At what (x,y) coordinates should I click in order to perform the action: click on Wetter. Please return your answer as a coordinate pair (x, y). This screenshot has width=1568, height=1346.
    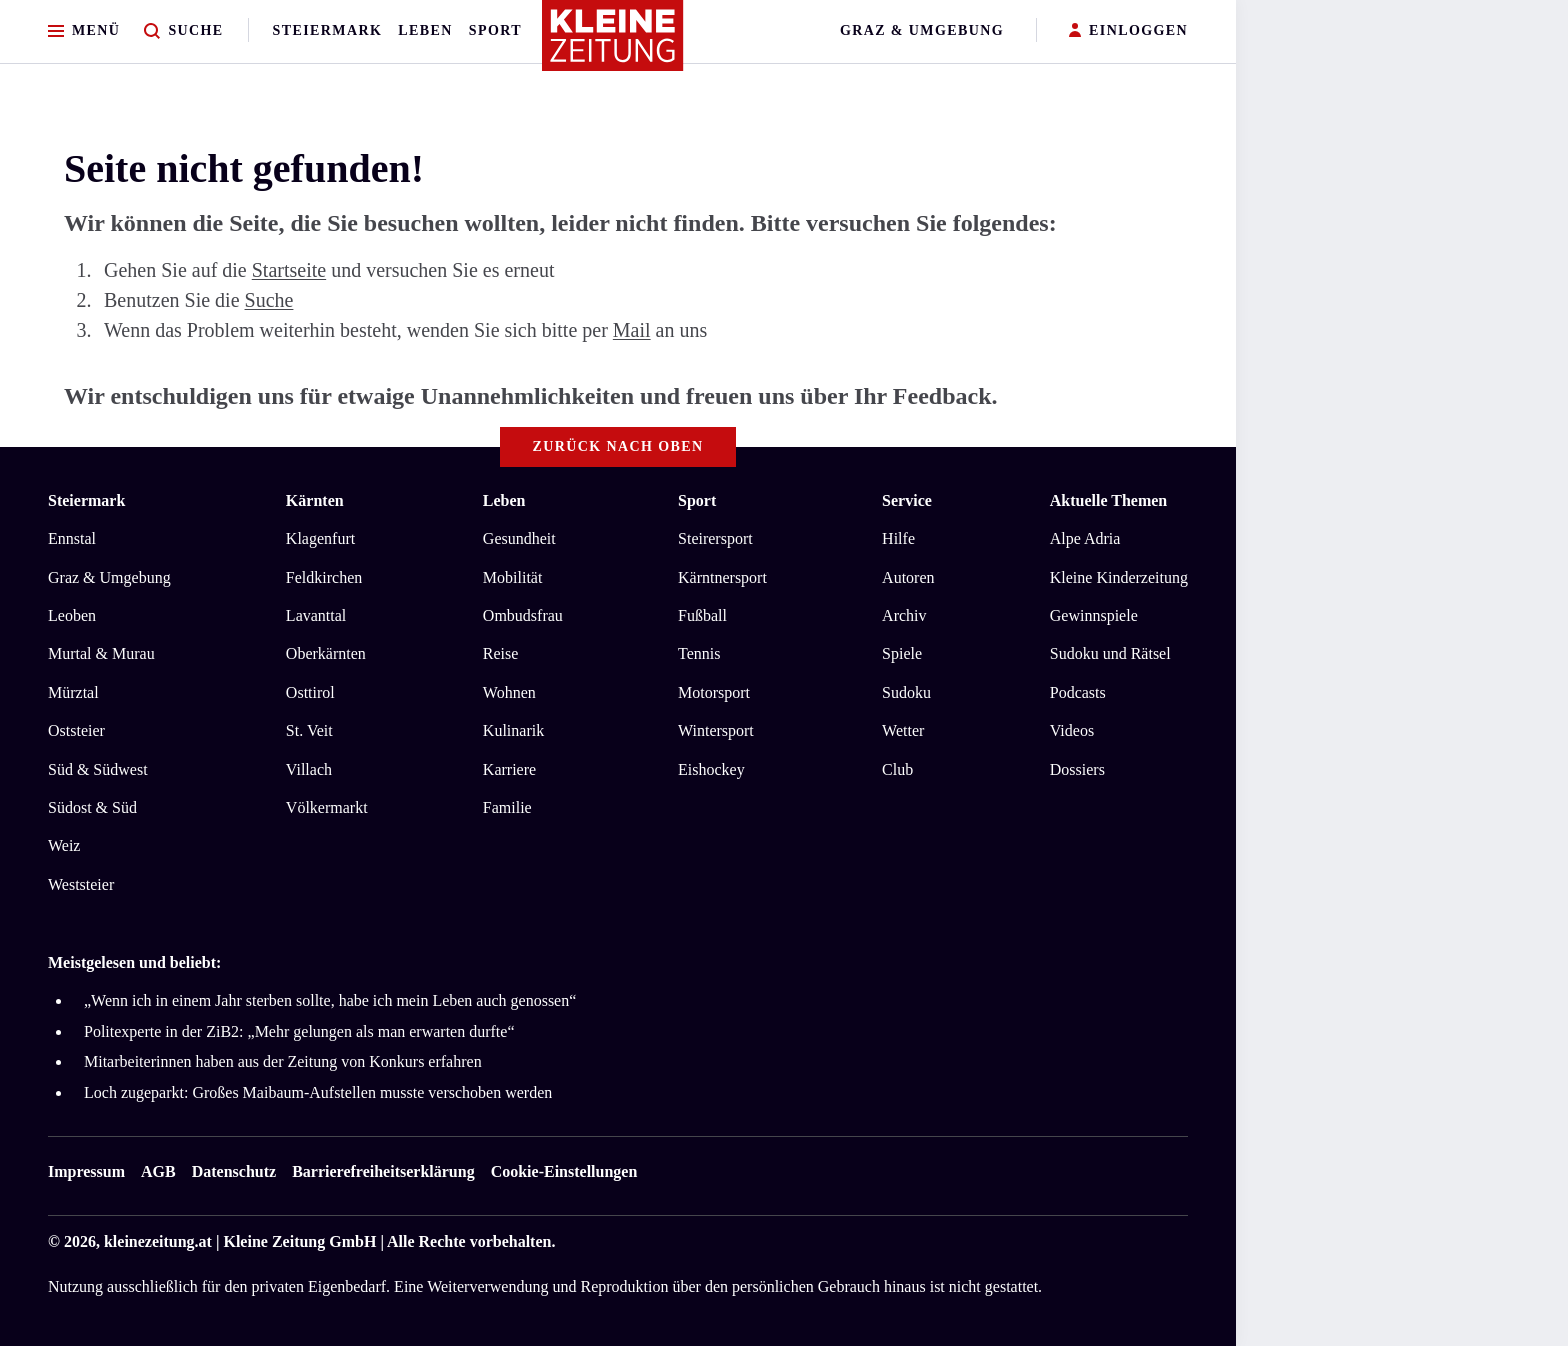
    Looking at the image, I should click on (903, 730).